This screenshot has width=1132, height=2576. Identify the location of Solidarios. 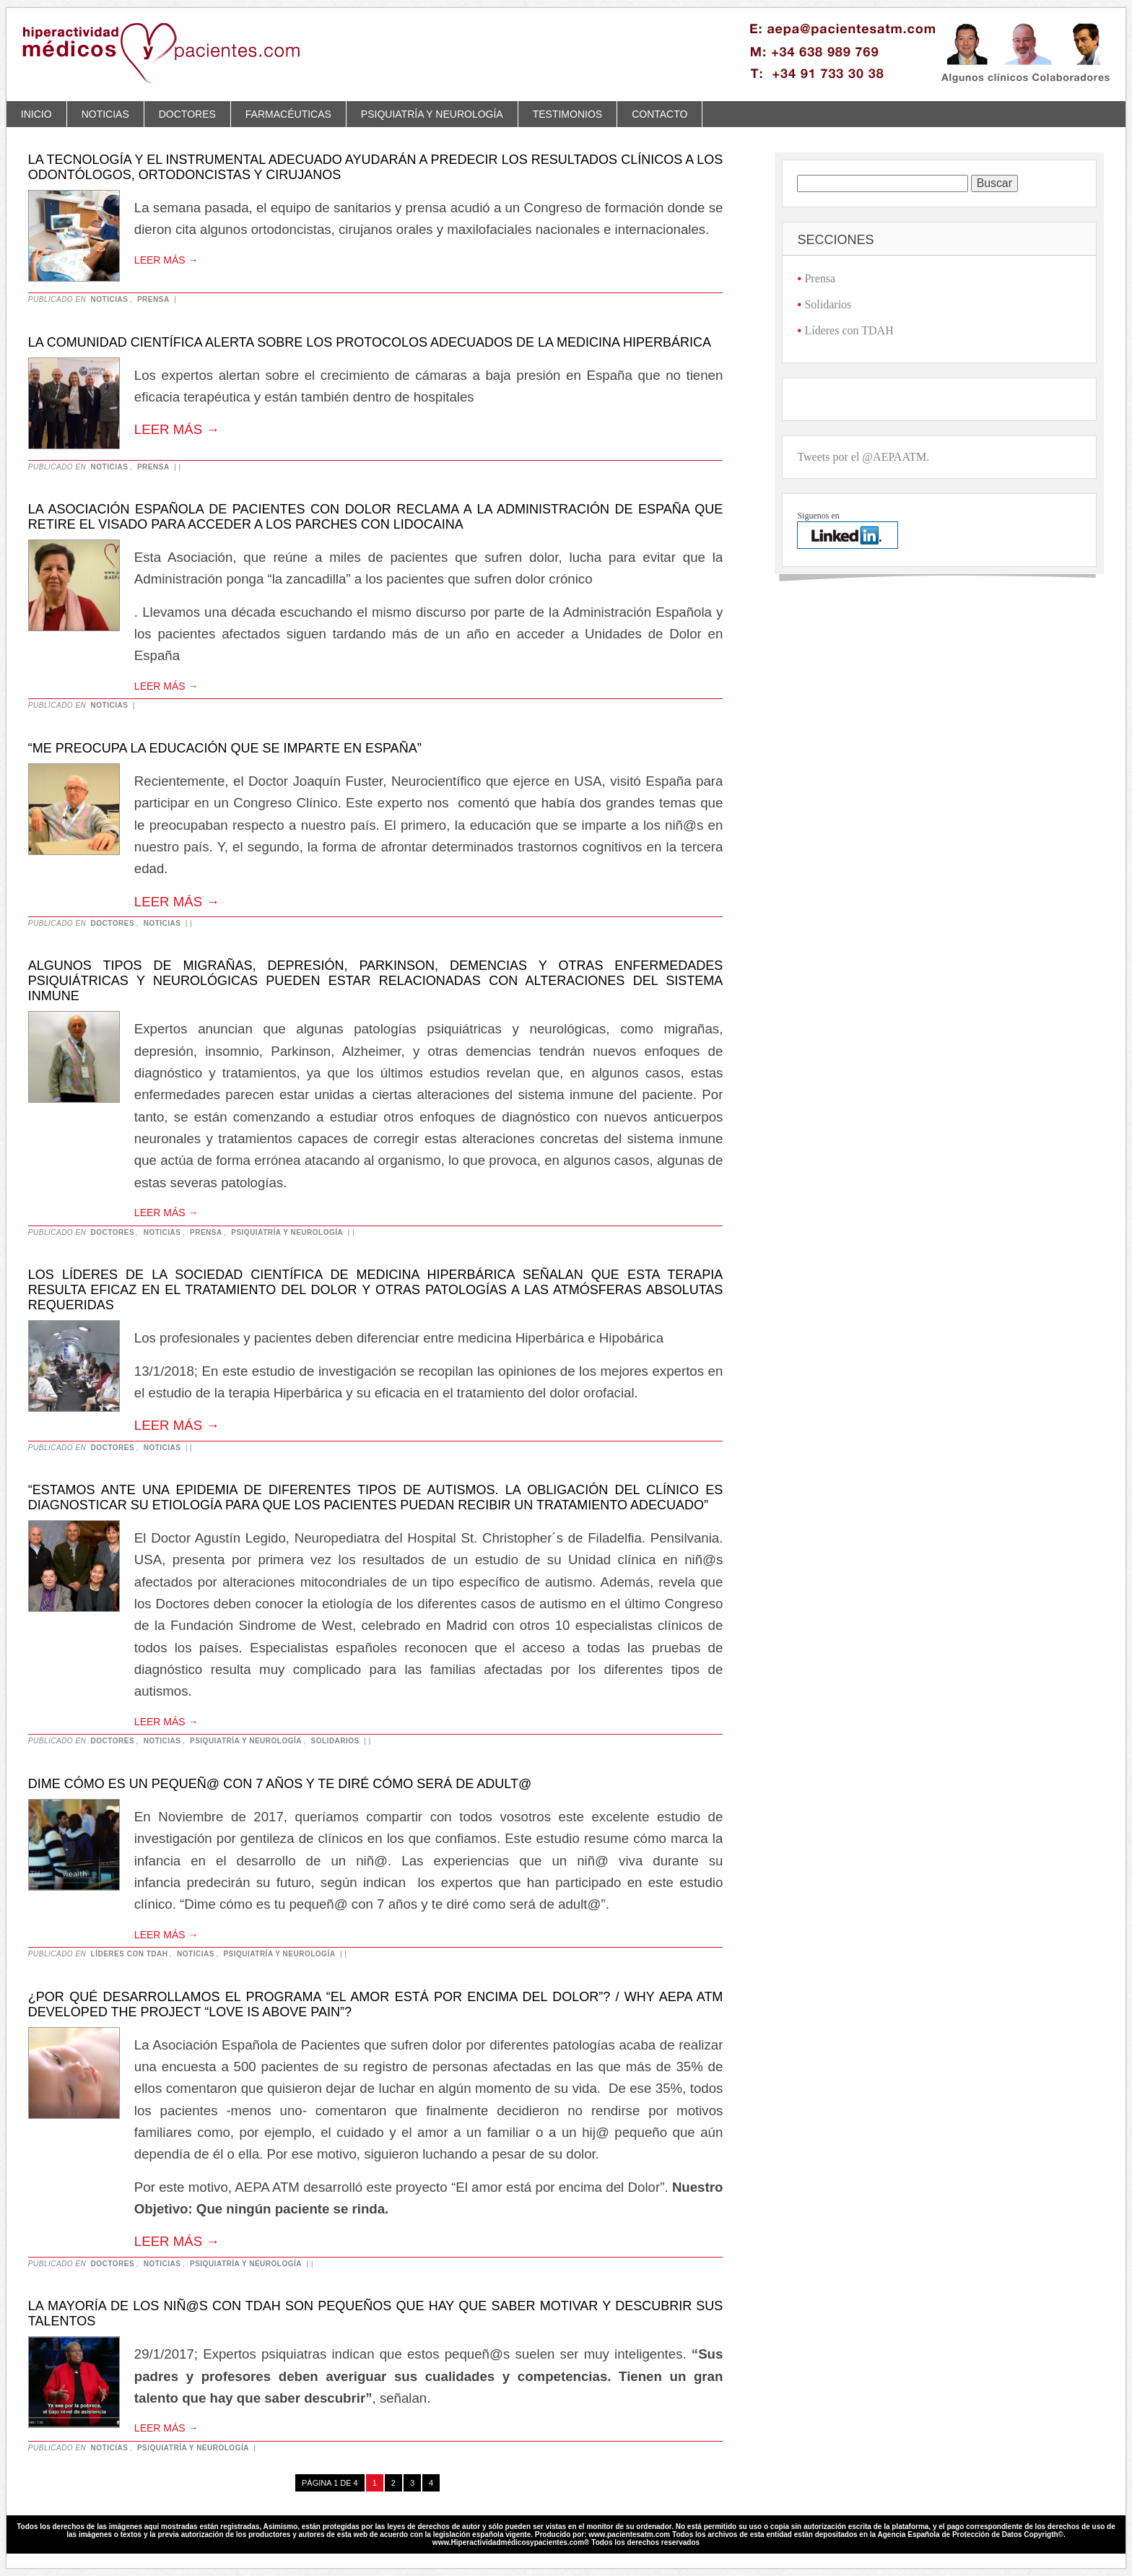
(335, 1741).